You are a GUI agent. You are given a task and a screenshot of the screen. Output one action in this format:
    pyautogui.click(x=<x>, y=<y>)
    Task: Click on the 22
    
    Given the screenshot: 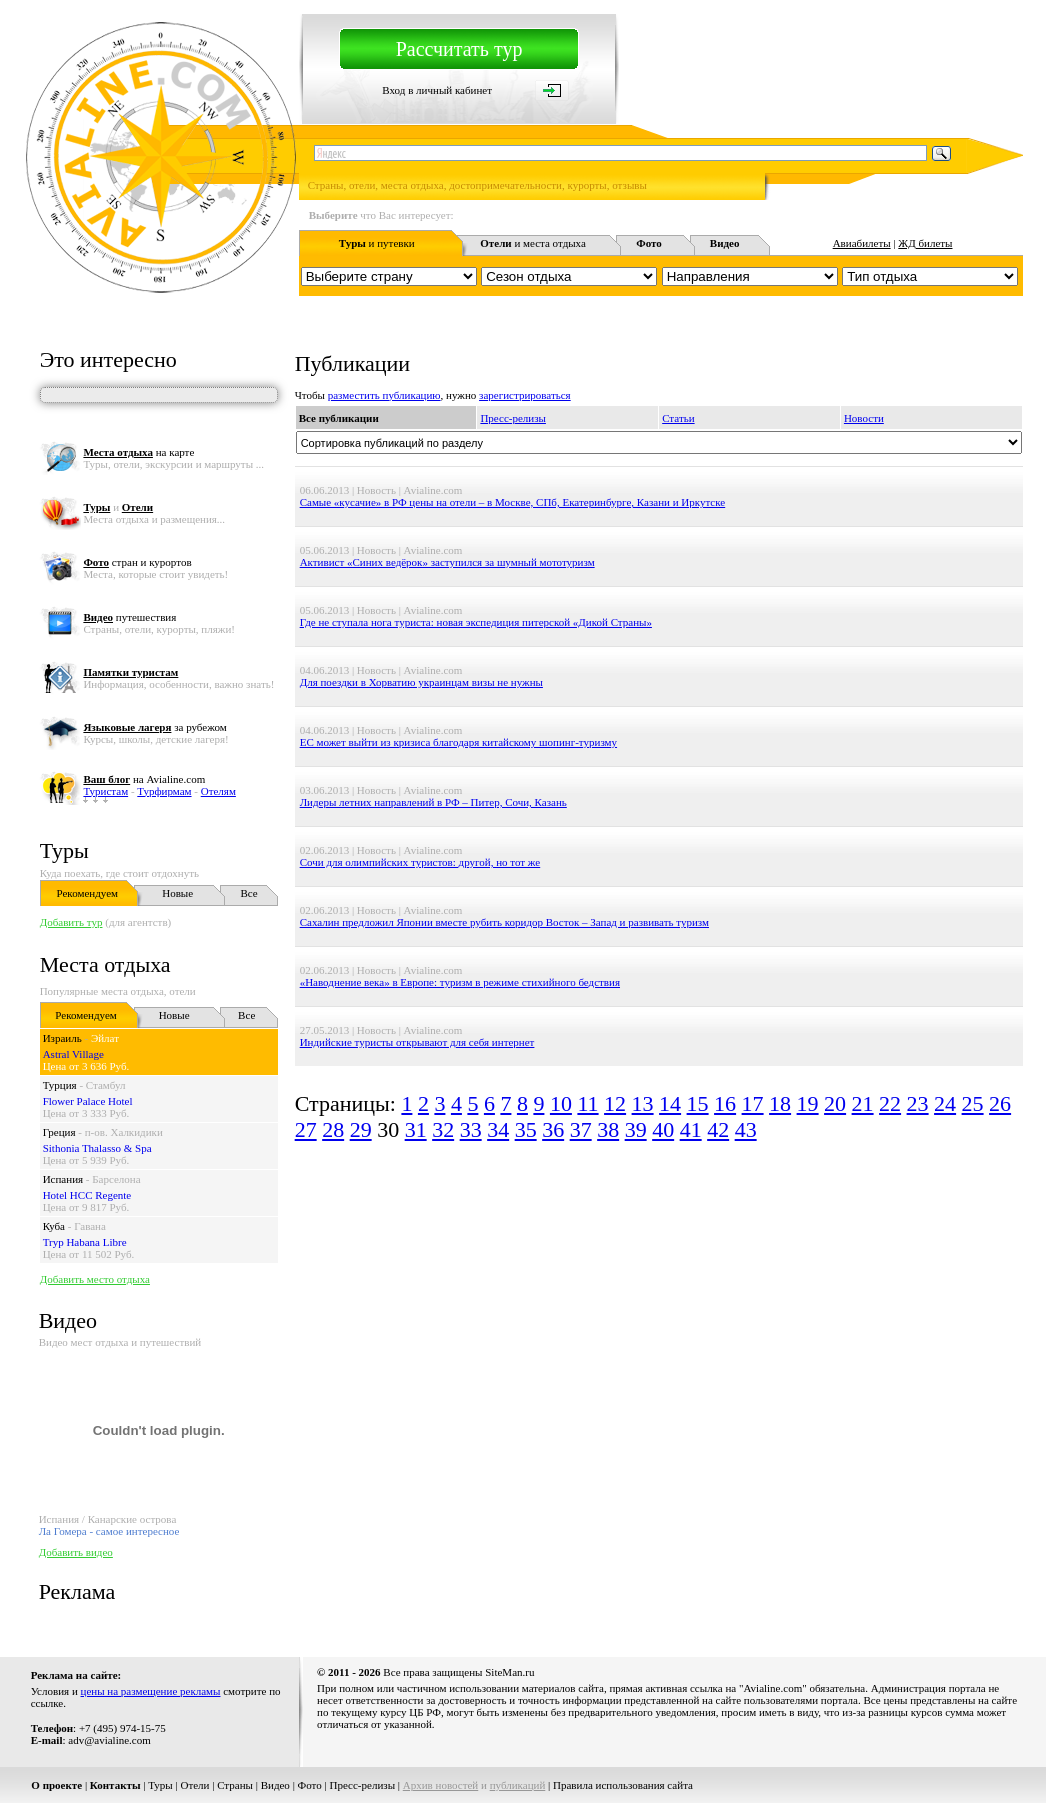 What is the action you would take?
    pyautogui.click(x=890, y=1103)
    